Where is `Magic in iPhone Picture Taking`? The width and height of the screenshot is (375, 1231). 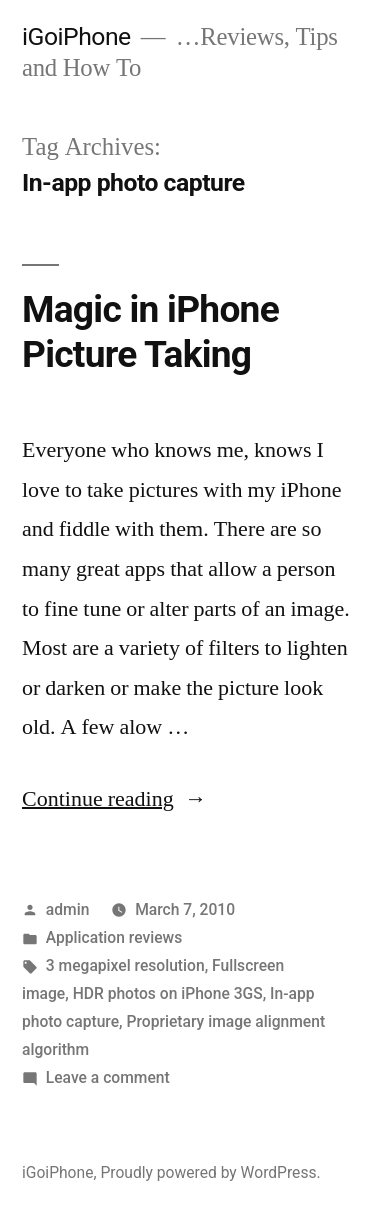 Magic in iPhone Picture Taking is located at coordinates (150, 332).